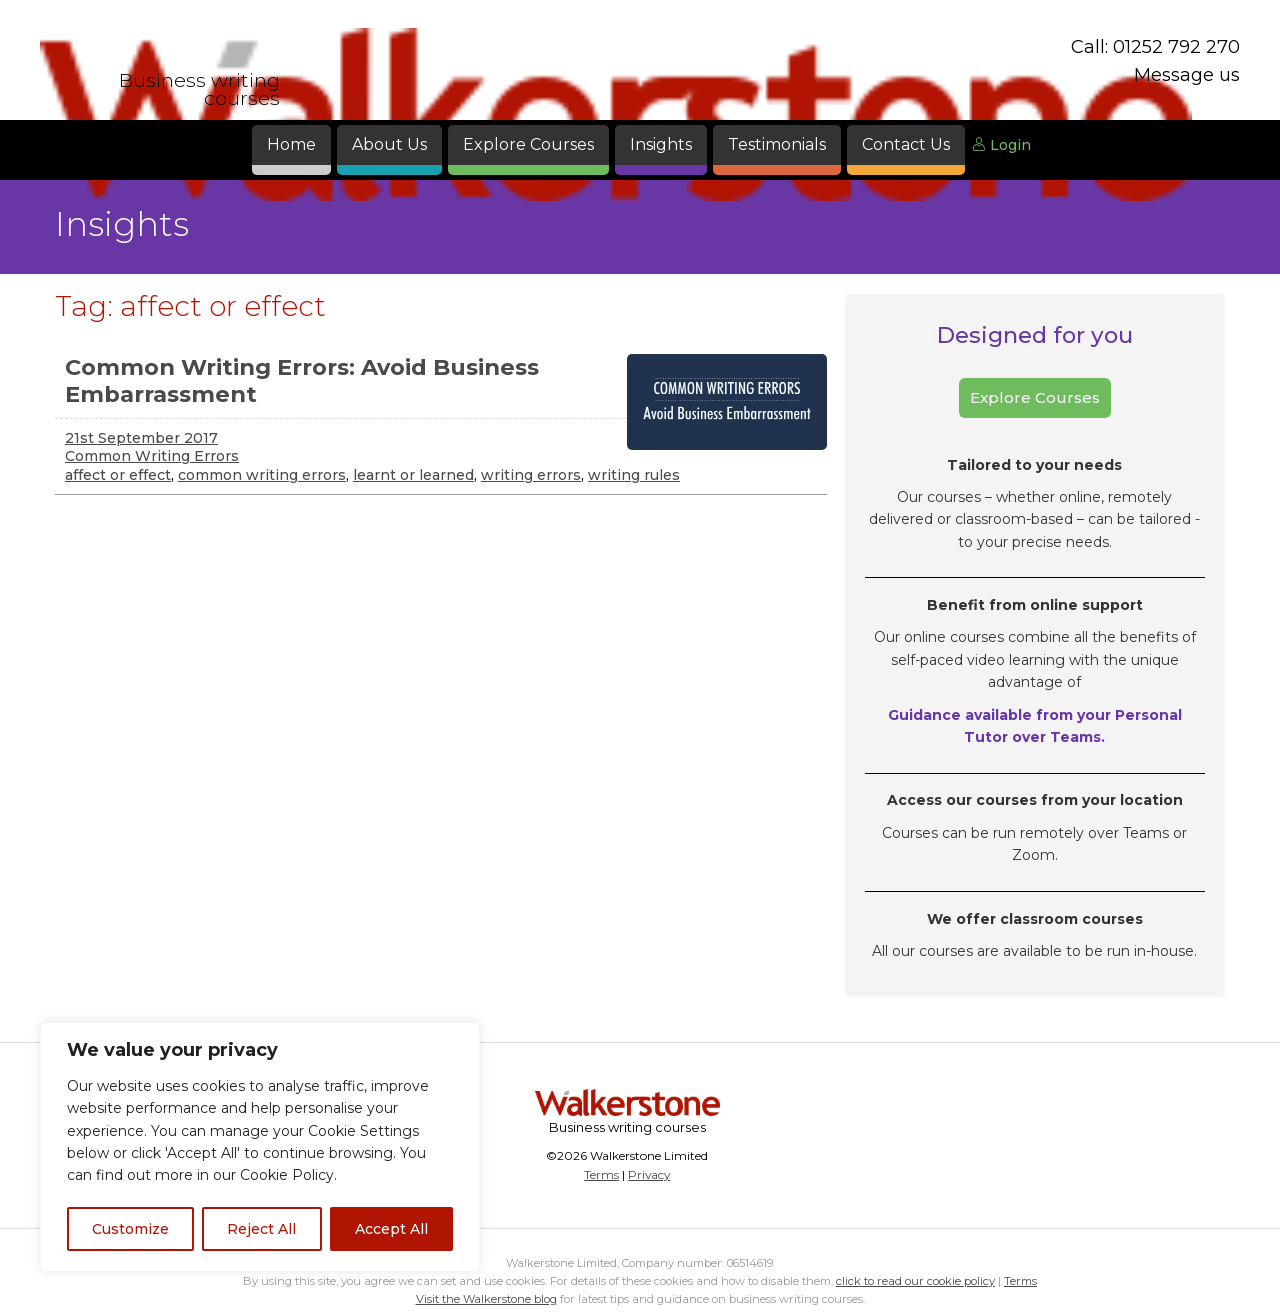 The width and height of the screenshot is (1280, 1312). What do you see at coordinates (1155, 47) in the screenshot?
I see `Call: 01252 792 270` at bounding box center [1155, 47].